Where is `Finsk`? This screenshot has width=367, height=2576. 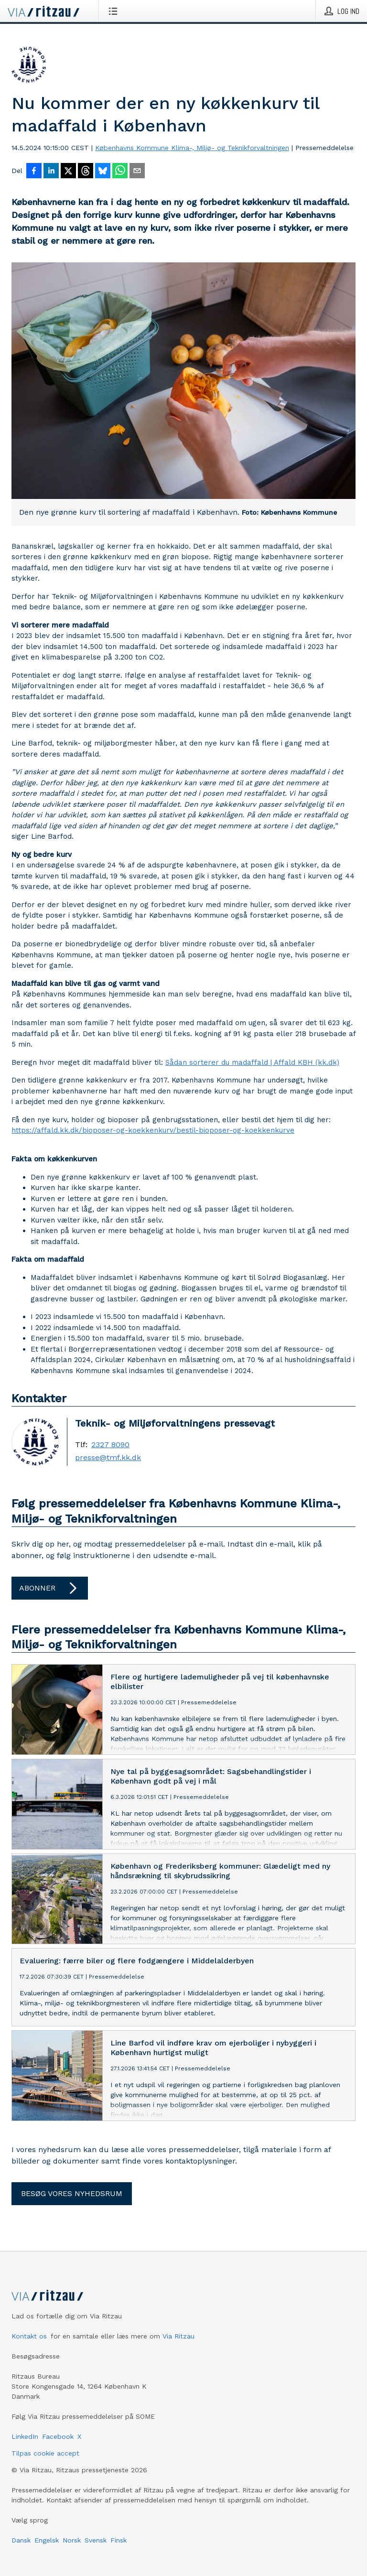 Finsk is located at coordinates (118, 2540).